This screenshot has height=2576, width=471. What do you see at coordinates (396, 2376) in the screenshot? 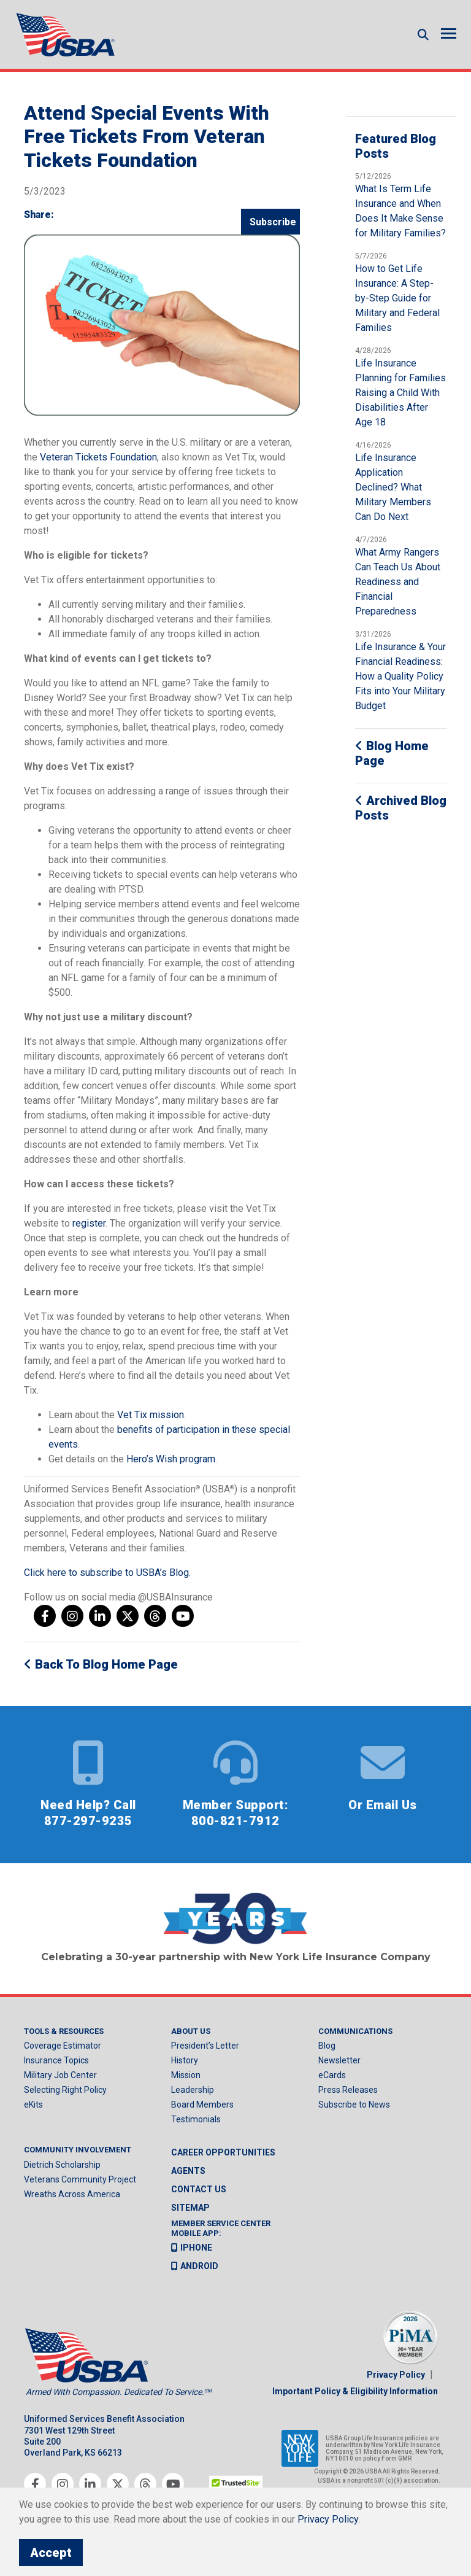
I see `Privacy Policy` at bounding box center [396, 2376].